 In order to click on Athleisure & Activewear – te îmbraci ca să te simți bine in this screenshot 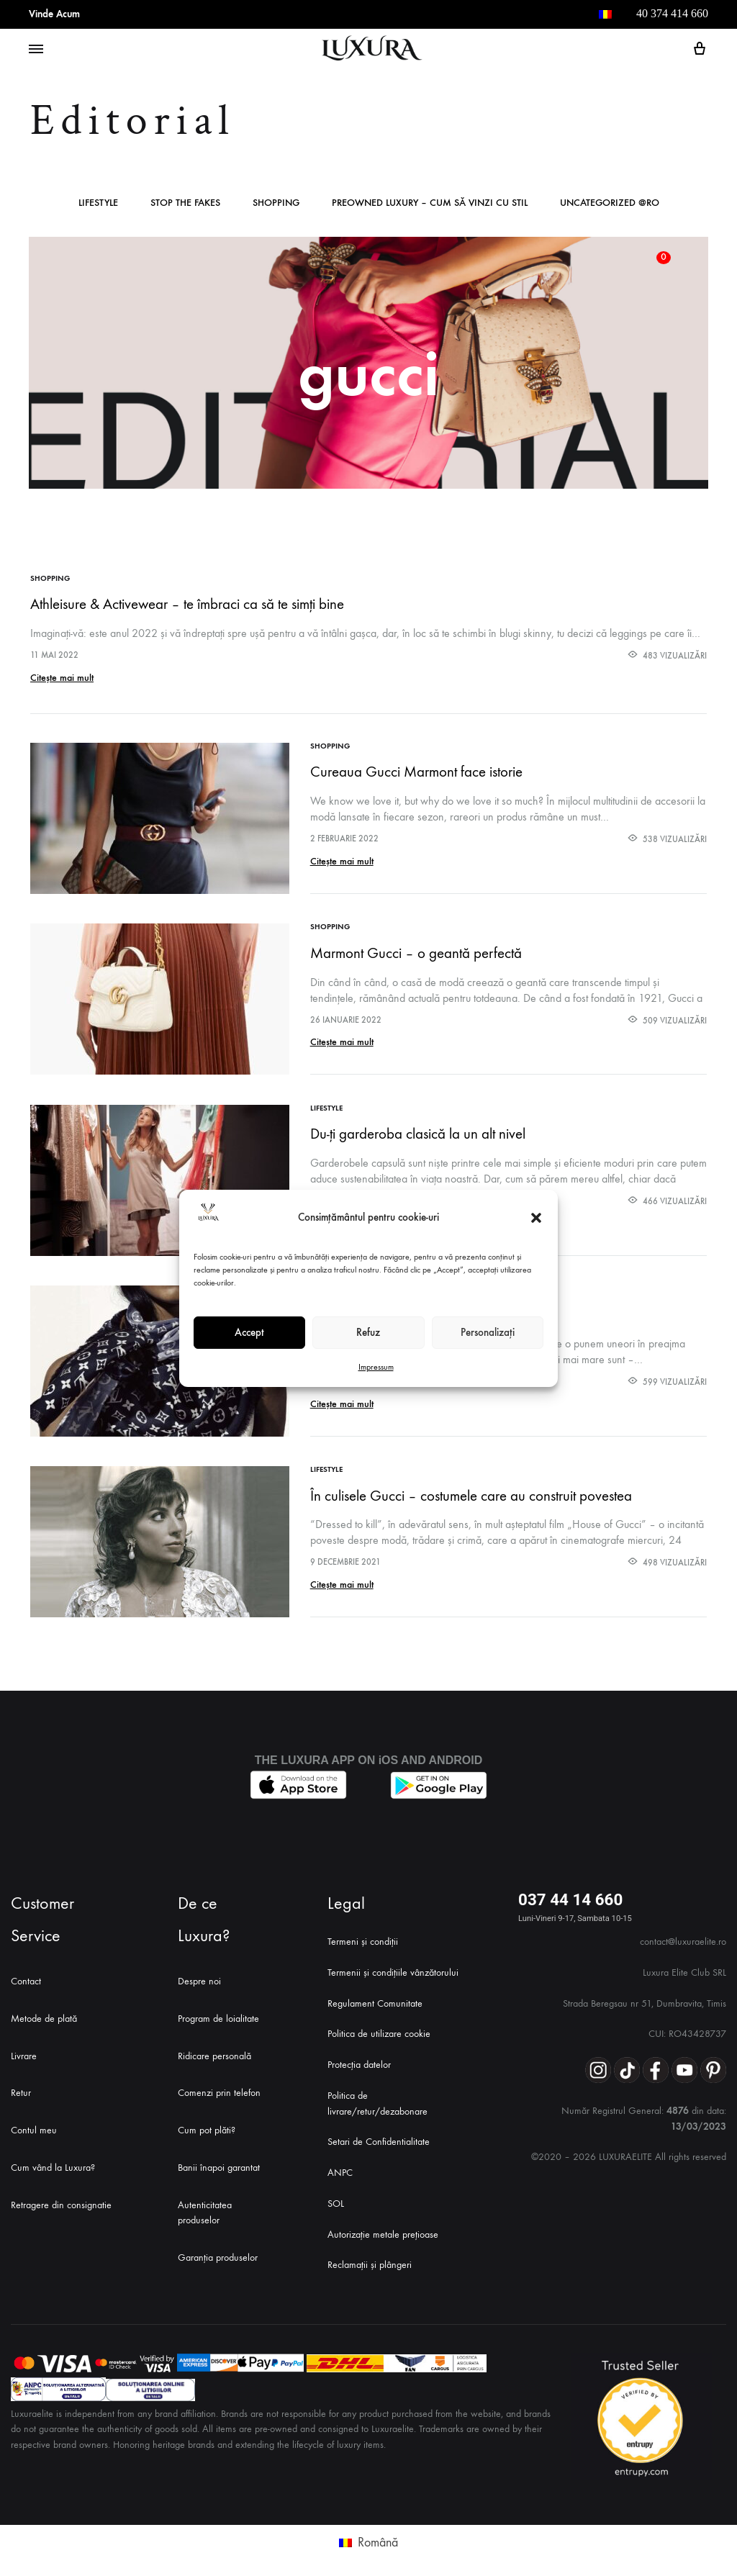, I will do `click(187, 604)`.